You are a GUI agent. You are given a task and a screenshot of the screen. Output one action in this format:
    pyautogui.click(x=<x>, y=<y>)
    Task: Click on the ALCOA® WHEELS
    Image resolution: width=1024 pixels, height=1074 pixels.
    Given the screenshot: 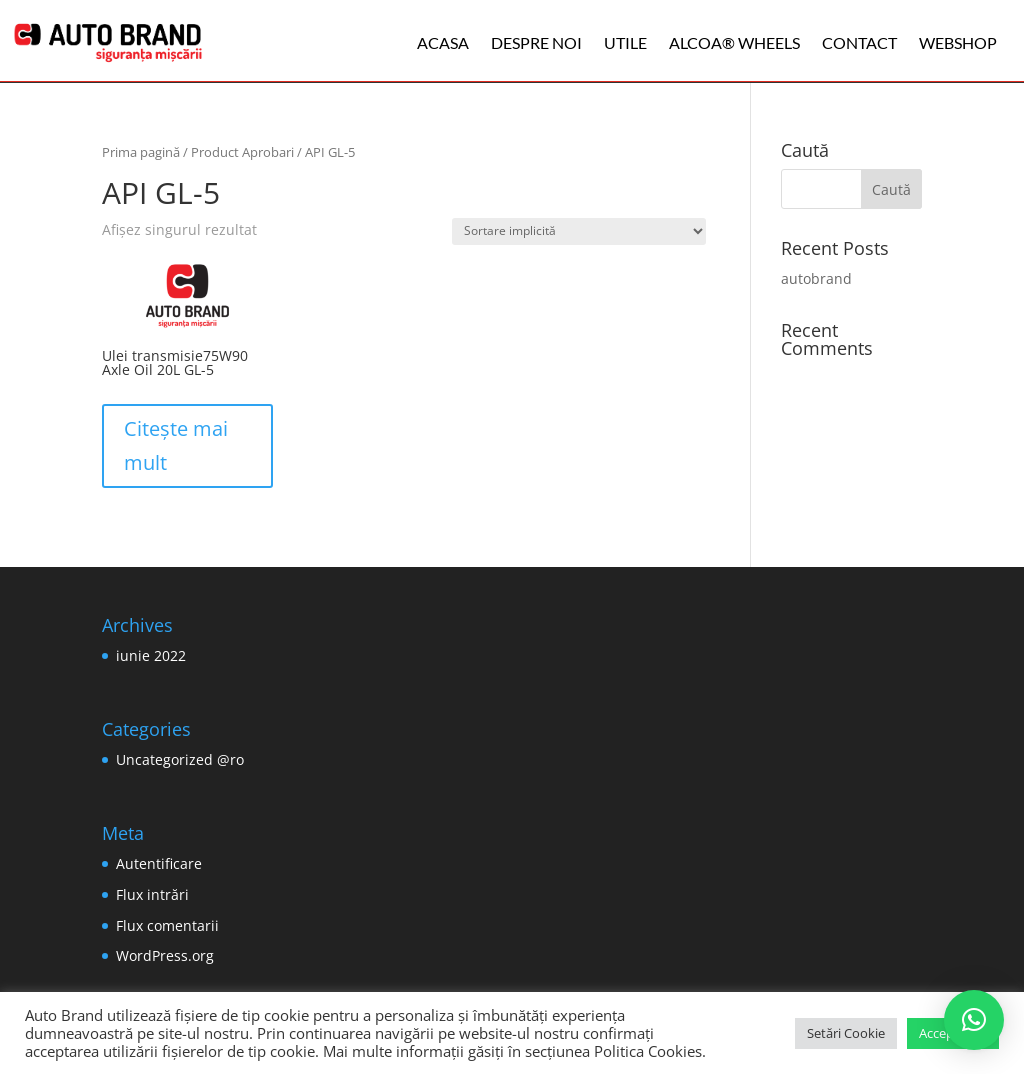 What is the action you would take?
    pyautogui.click(x=734, y=42)
    